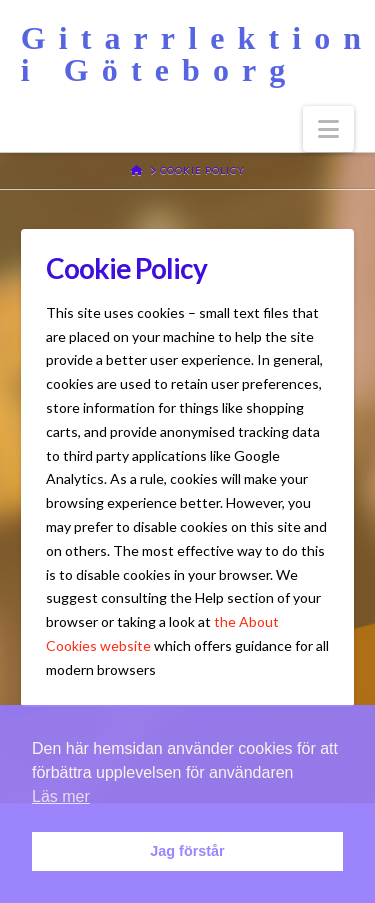 The image size is (375, 903). Describe the element at coordinates (328, 129) in the screenshot. I see `[button]` at that location.